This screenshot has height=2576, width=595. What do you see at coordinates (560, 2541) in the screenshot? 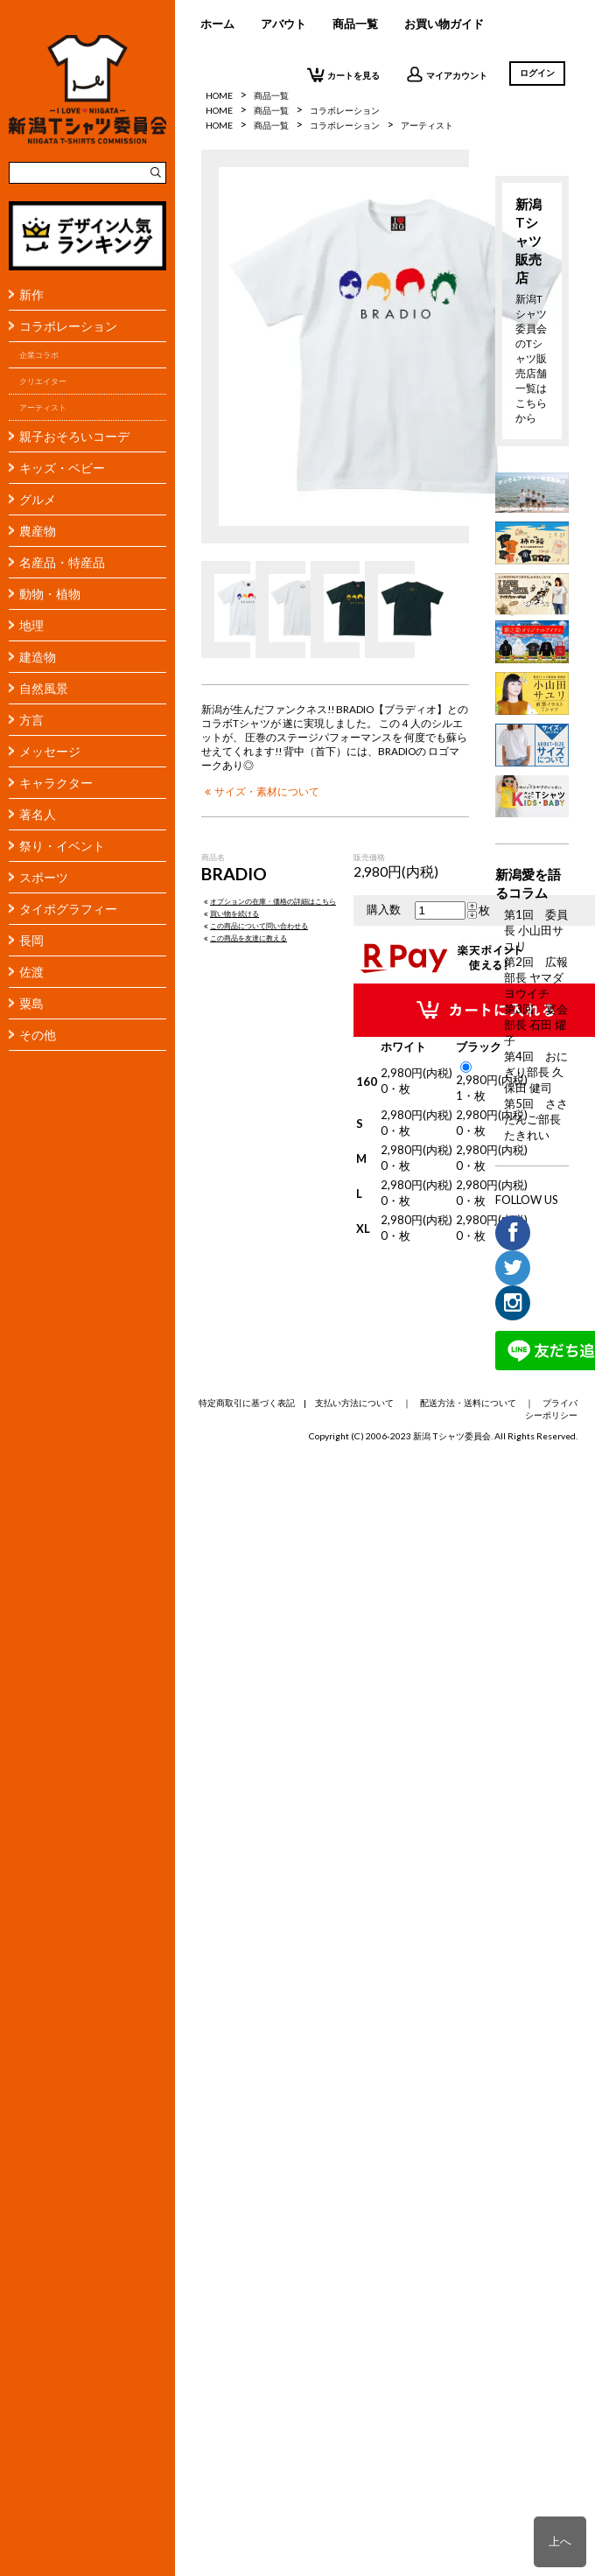
I see `上へ` at bounding box center [560, 2541].